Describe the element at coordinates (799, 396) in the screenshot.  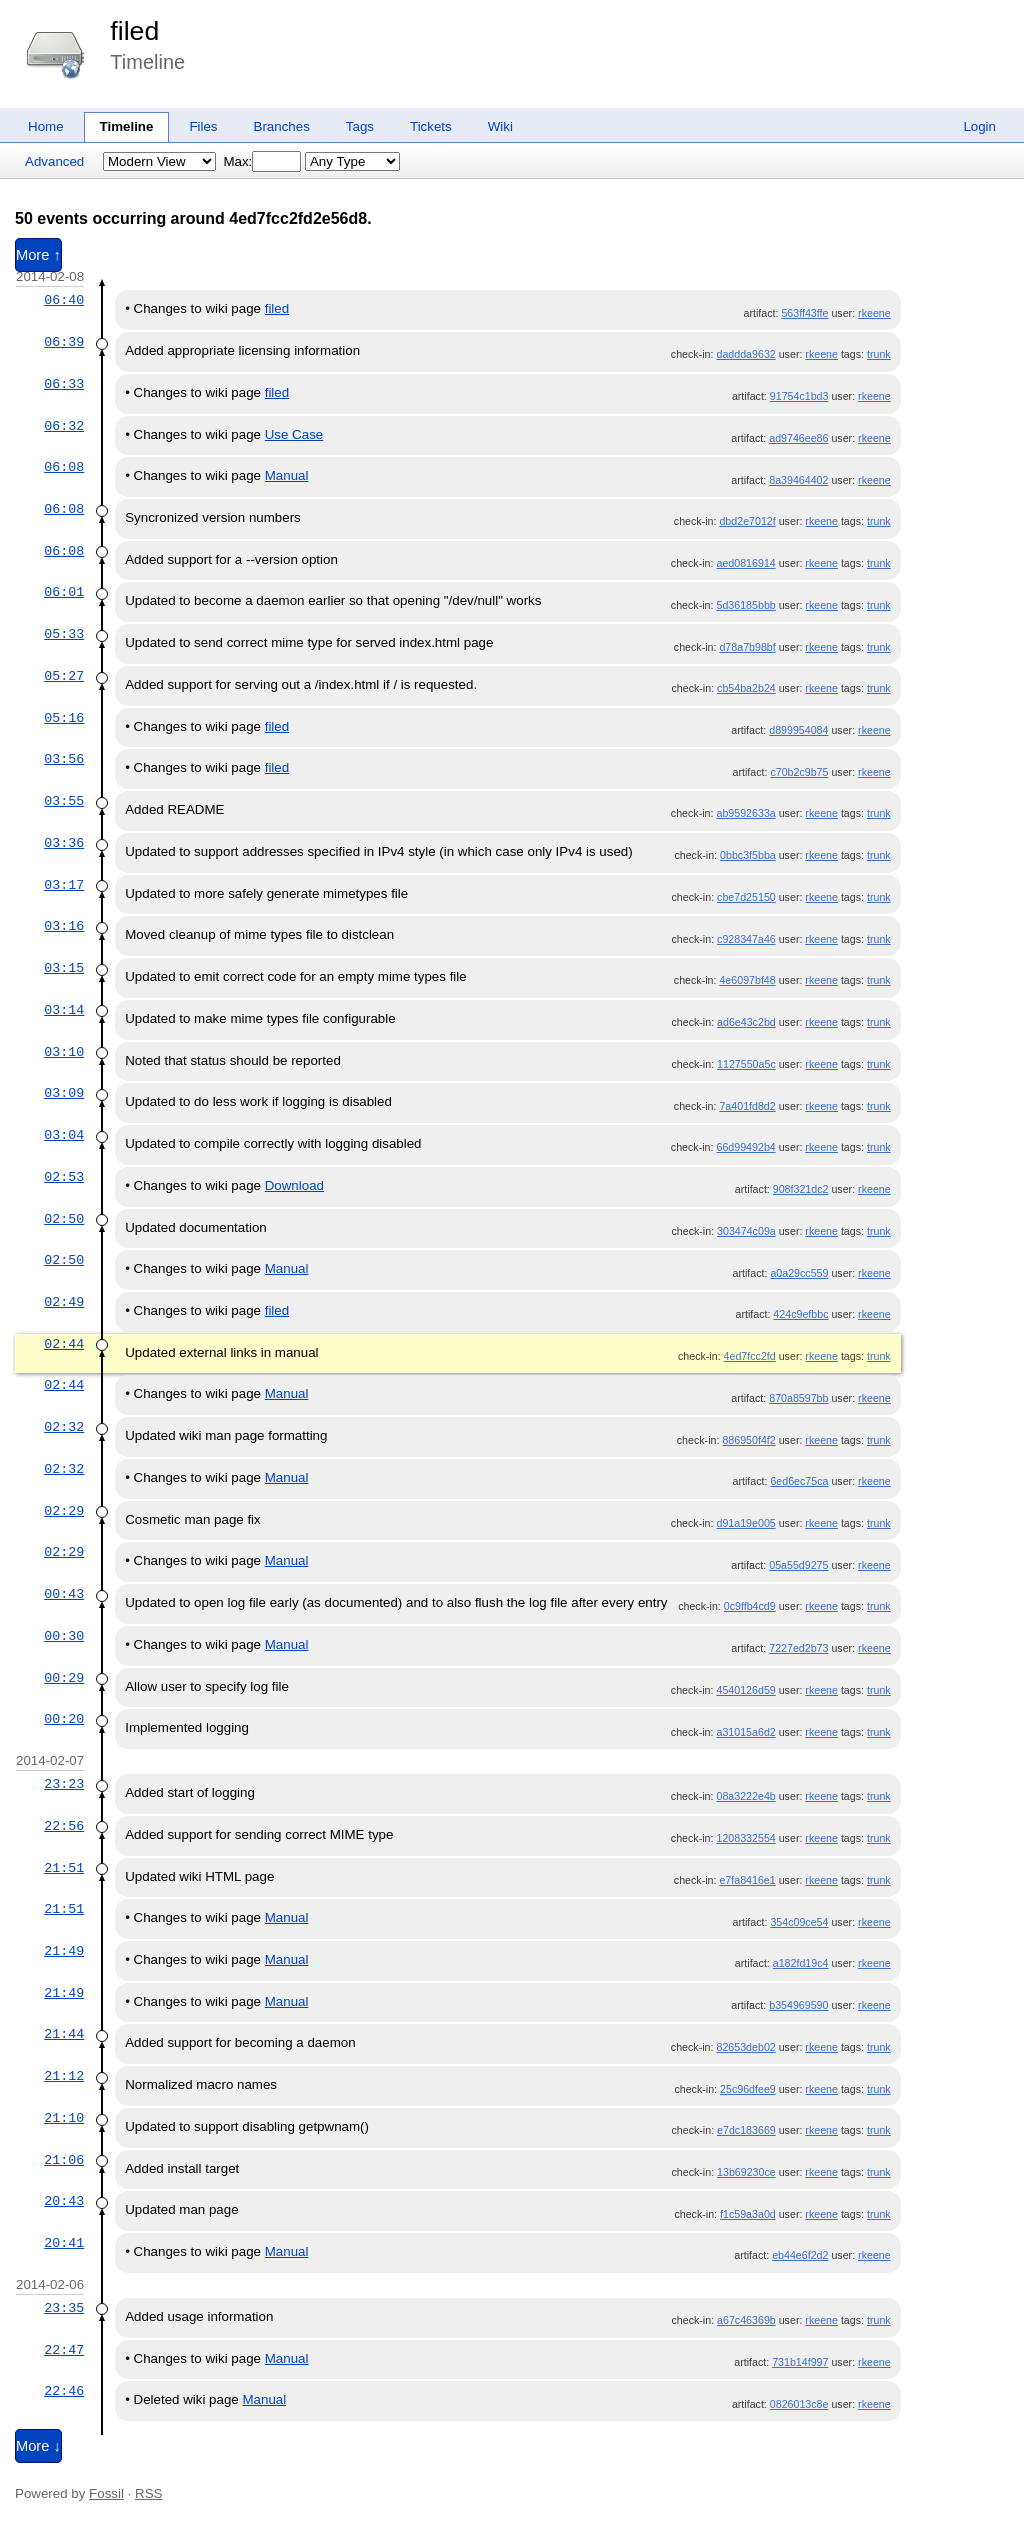
I see `91754c1bd3` at that location.